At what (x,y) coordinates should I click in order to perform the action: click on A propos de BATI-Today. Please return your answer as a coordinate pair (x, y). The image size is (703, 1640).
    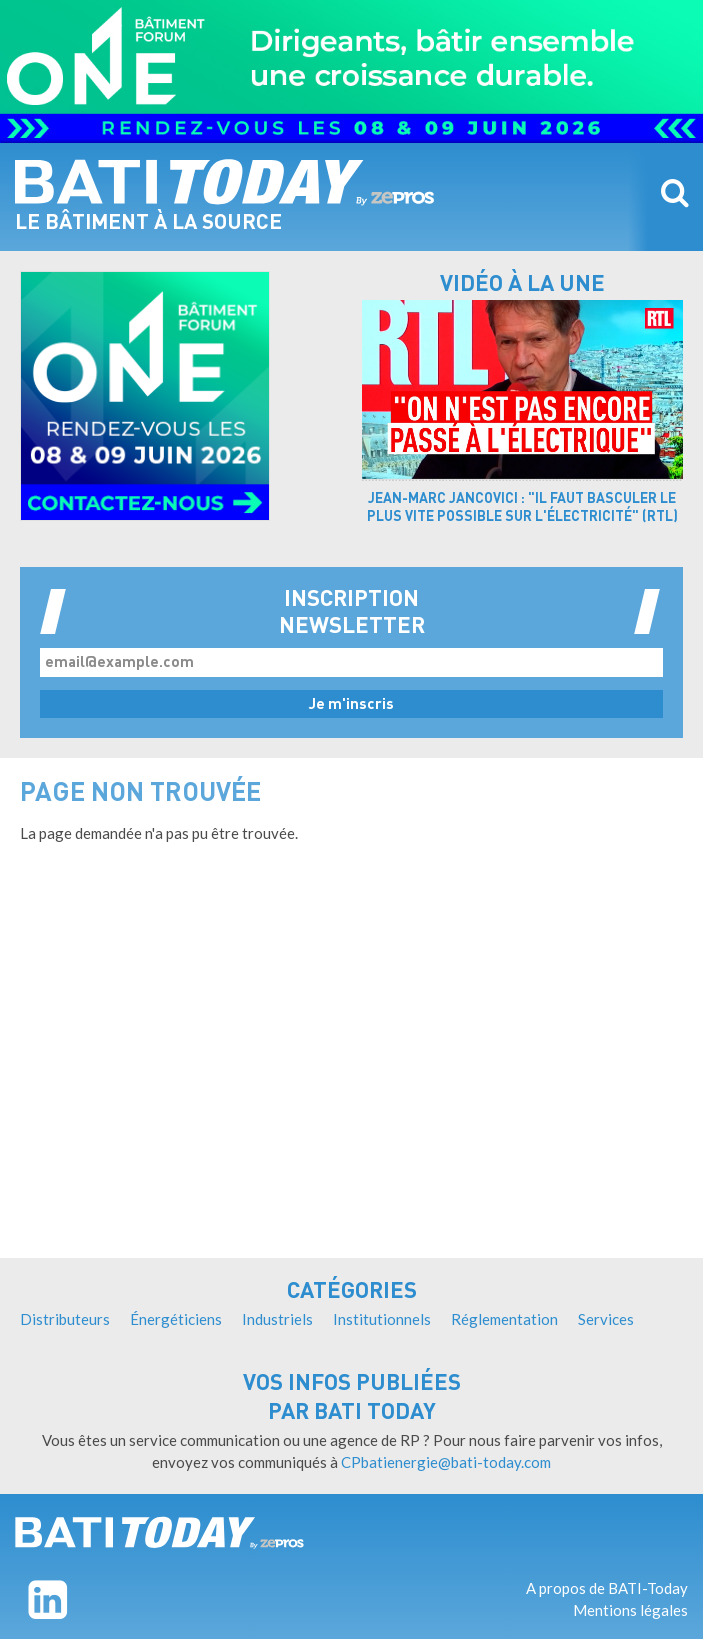
    Looking at the image, I should click on (607, 1588).